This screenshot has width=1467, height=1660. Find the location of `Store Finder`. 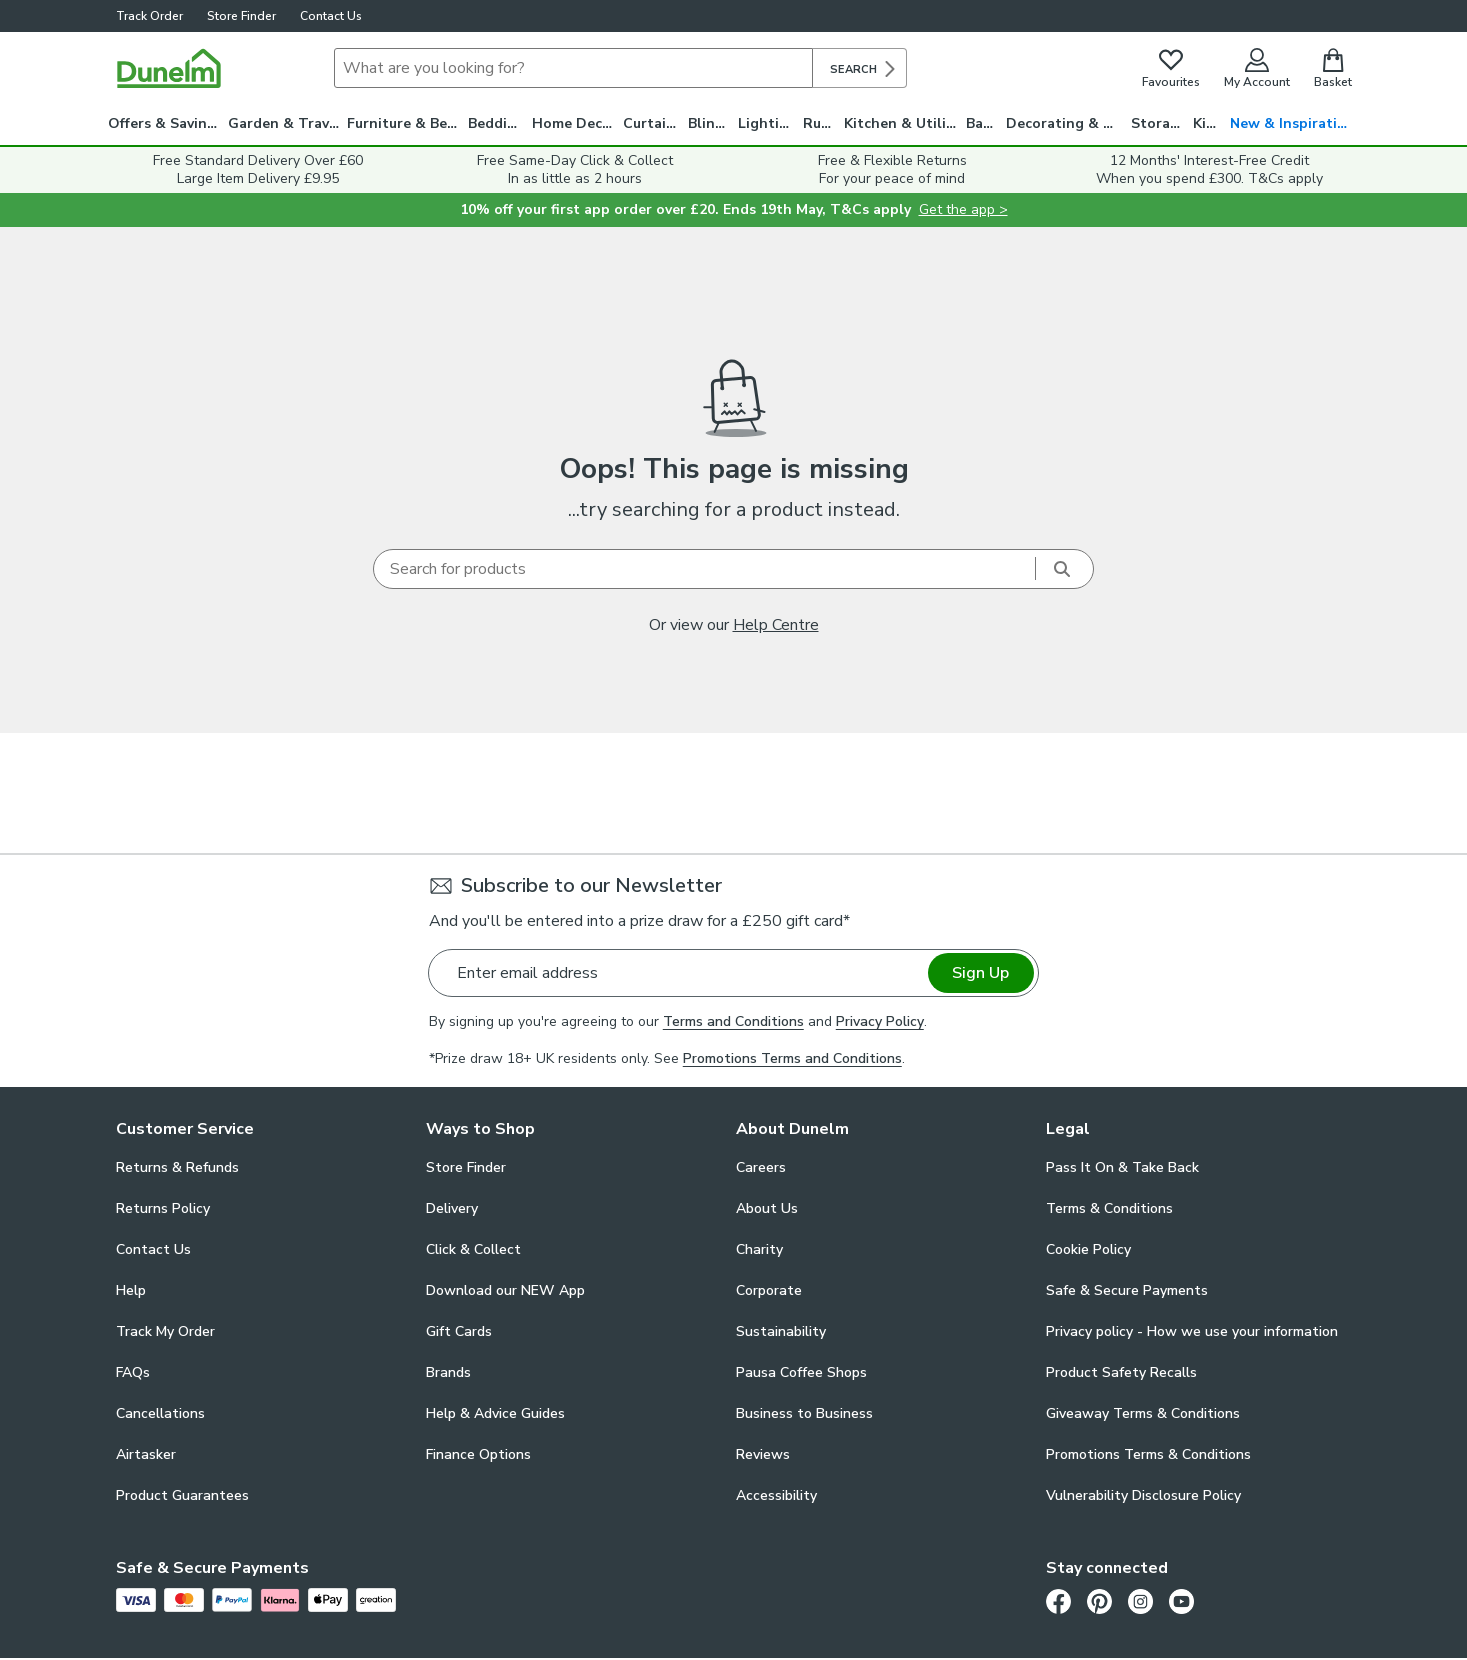

Store Finder is located at coordinates (241, 16).